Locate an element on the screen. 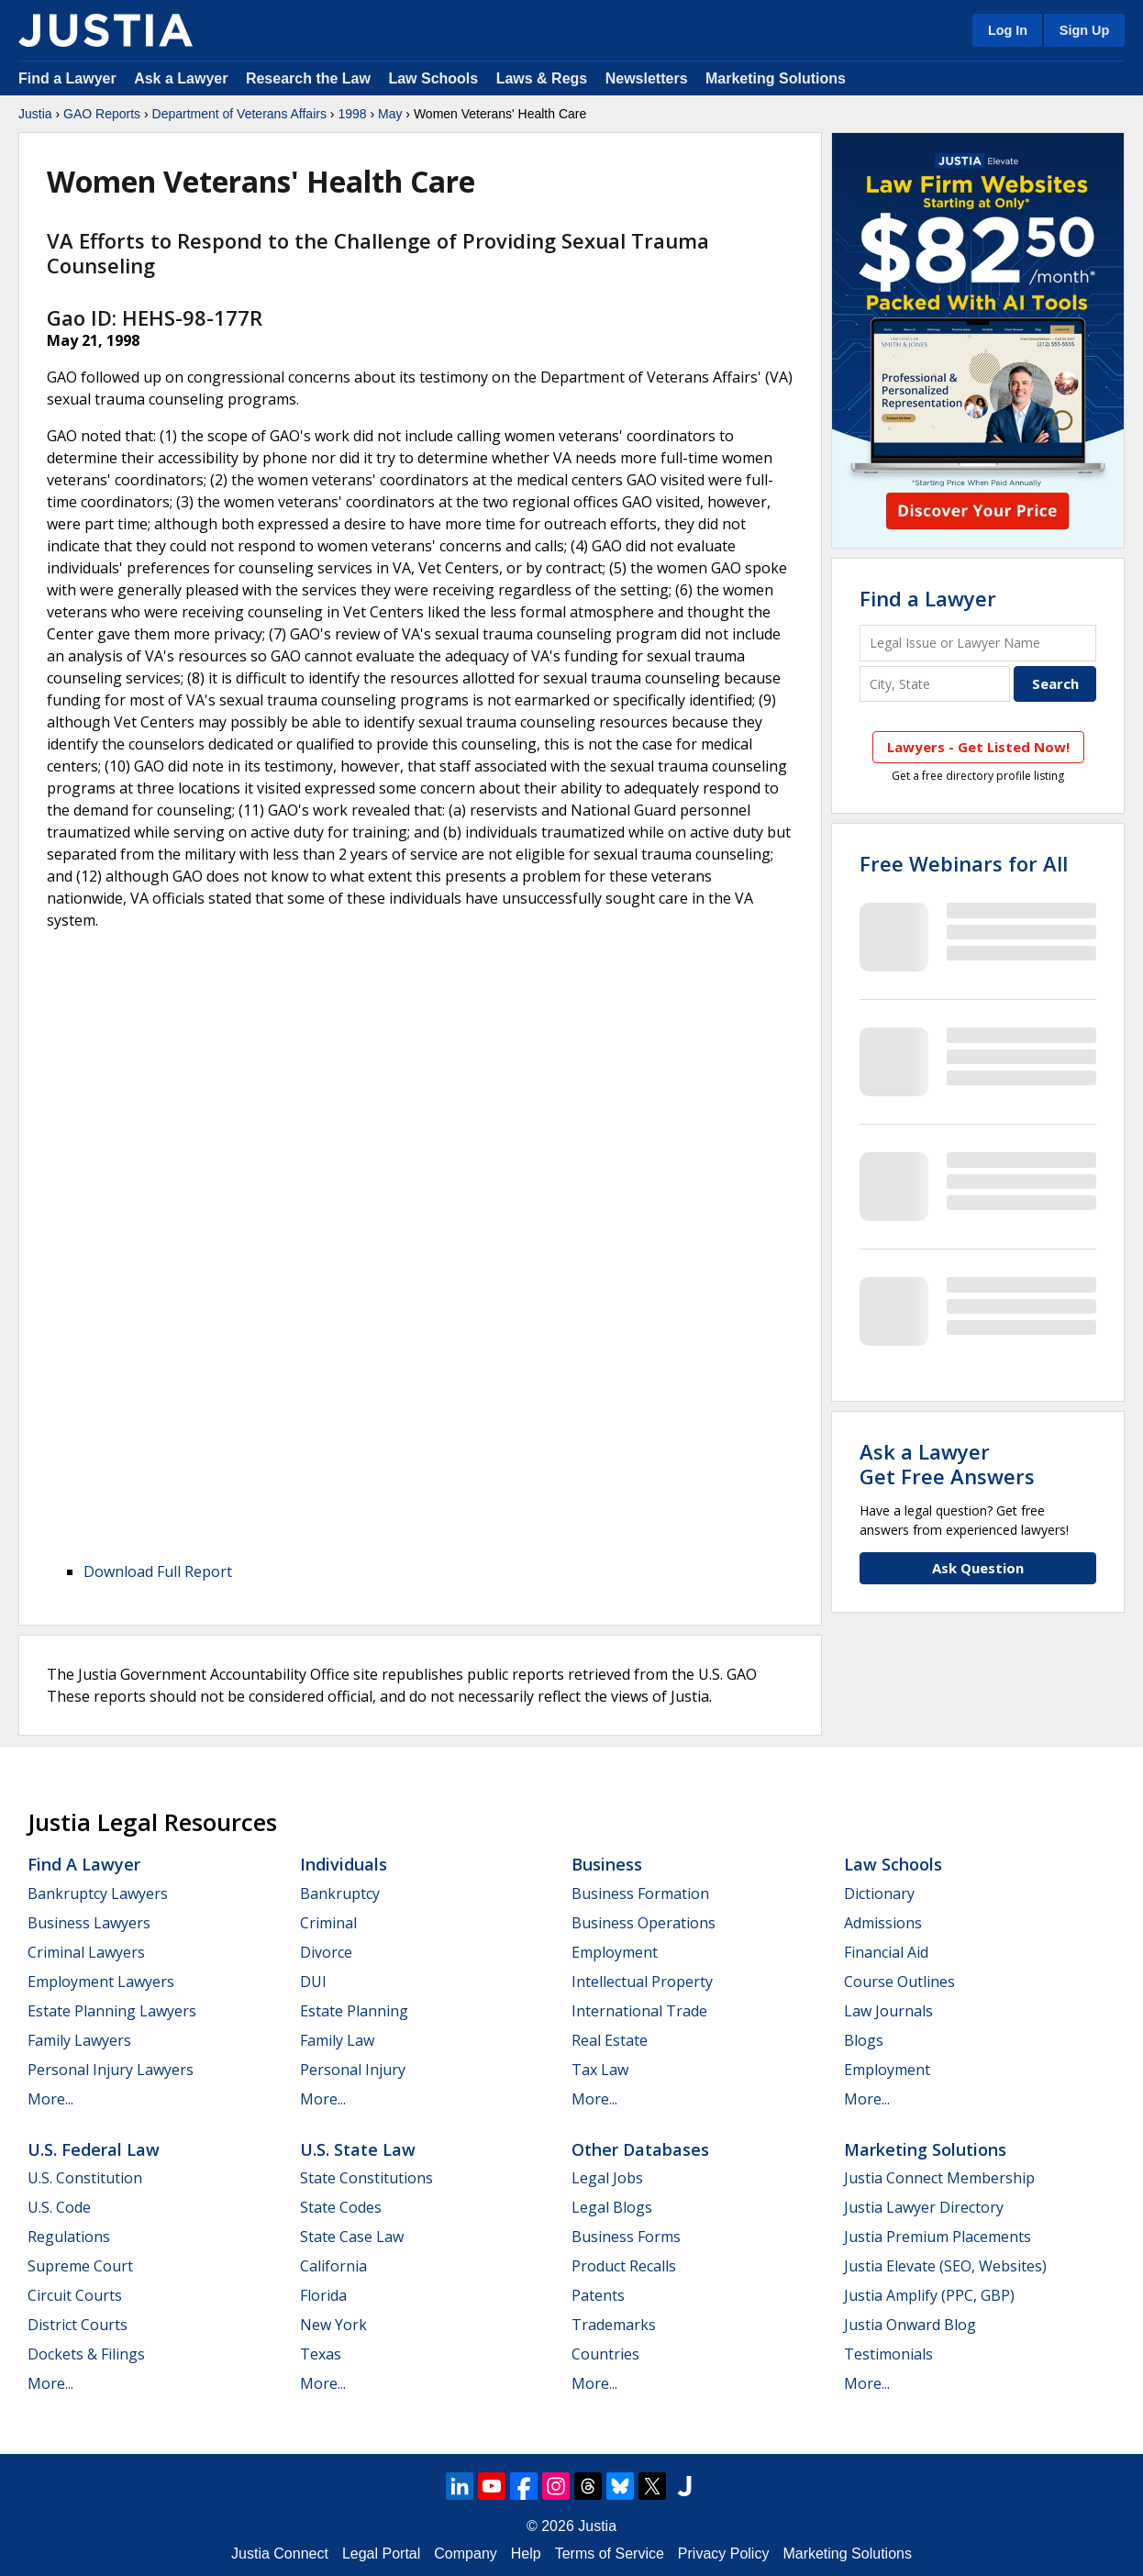 This screenshot has width=1143, height=2576. DUI is located at coordinates (313, 1981).